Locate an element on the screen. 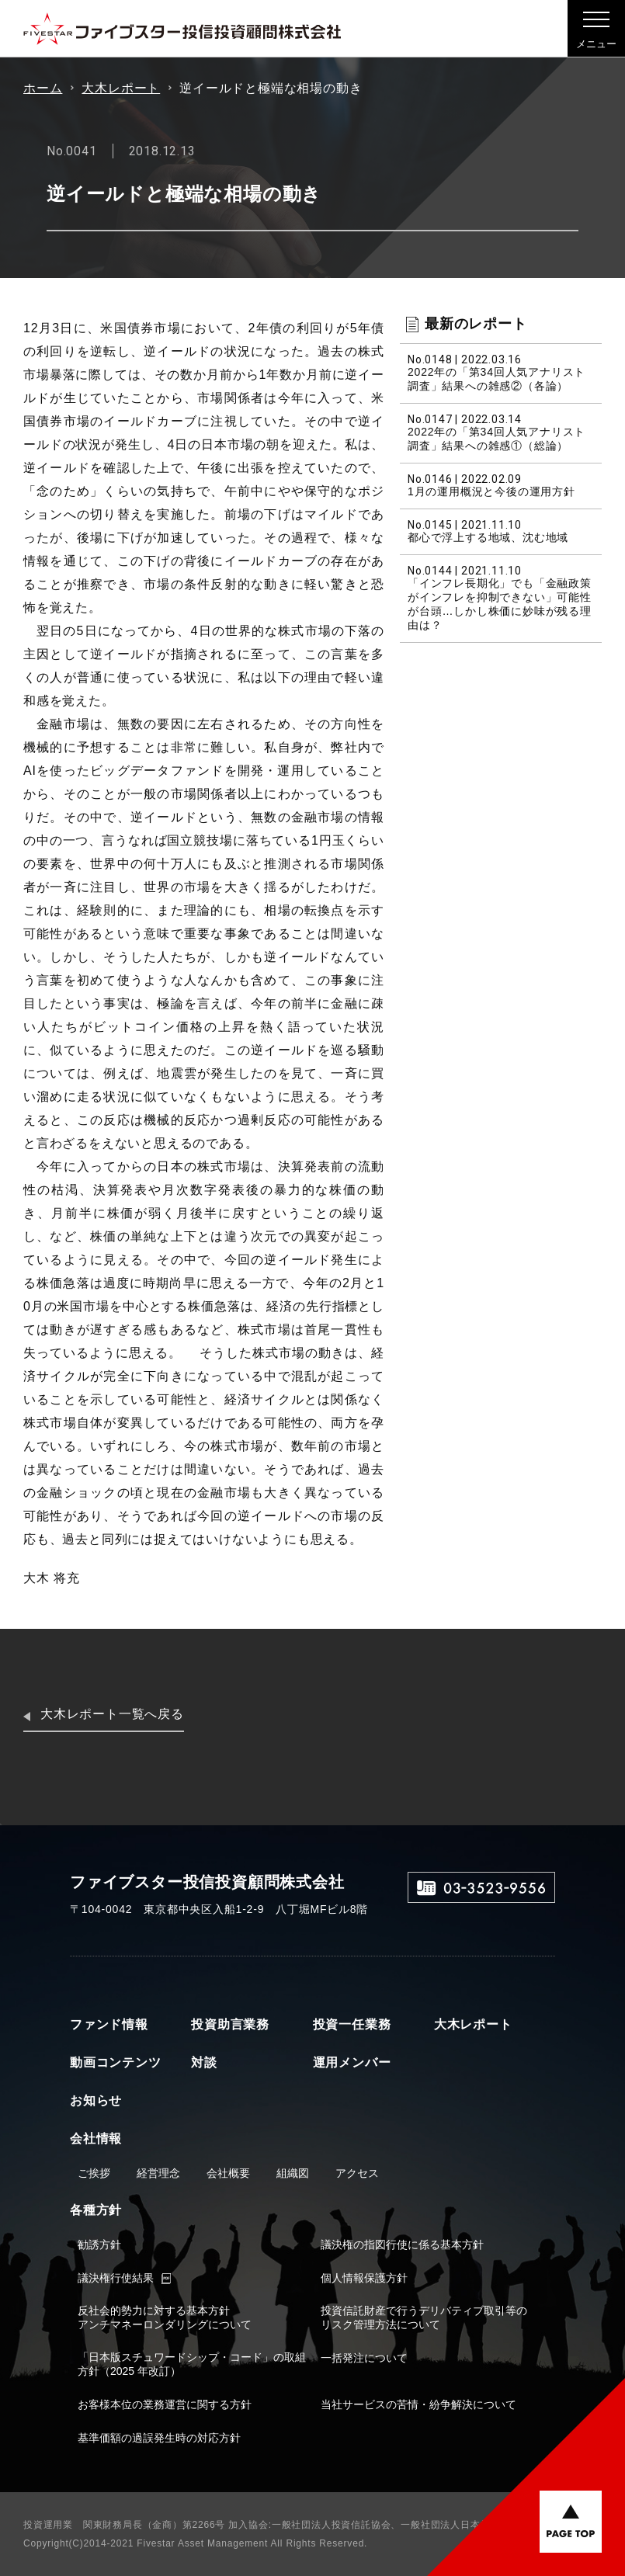 The width and height of the screenshot is (625, 2576). ファンド情報 is located at coordinates (109, 2024).